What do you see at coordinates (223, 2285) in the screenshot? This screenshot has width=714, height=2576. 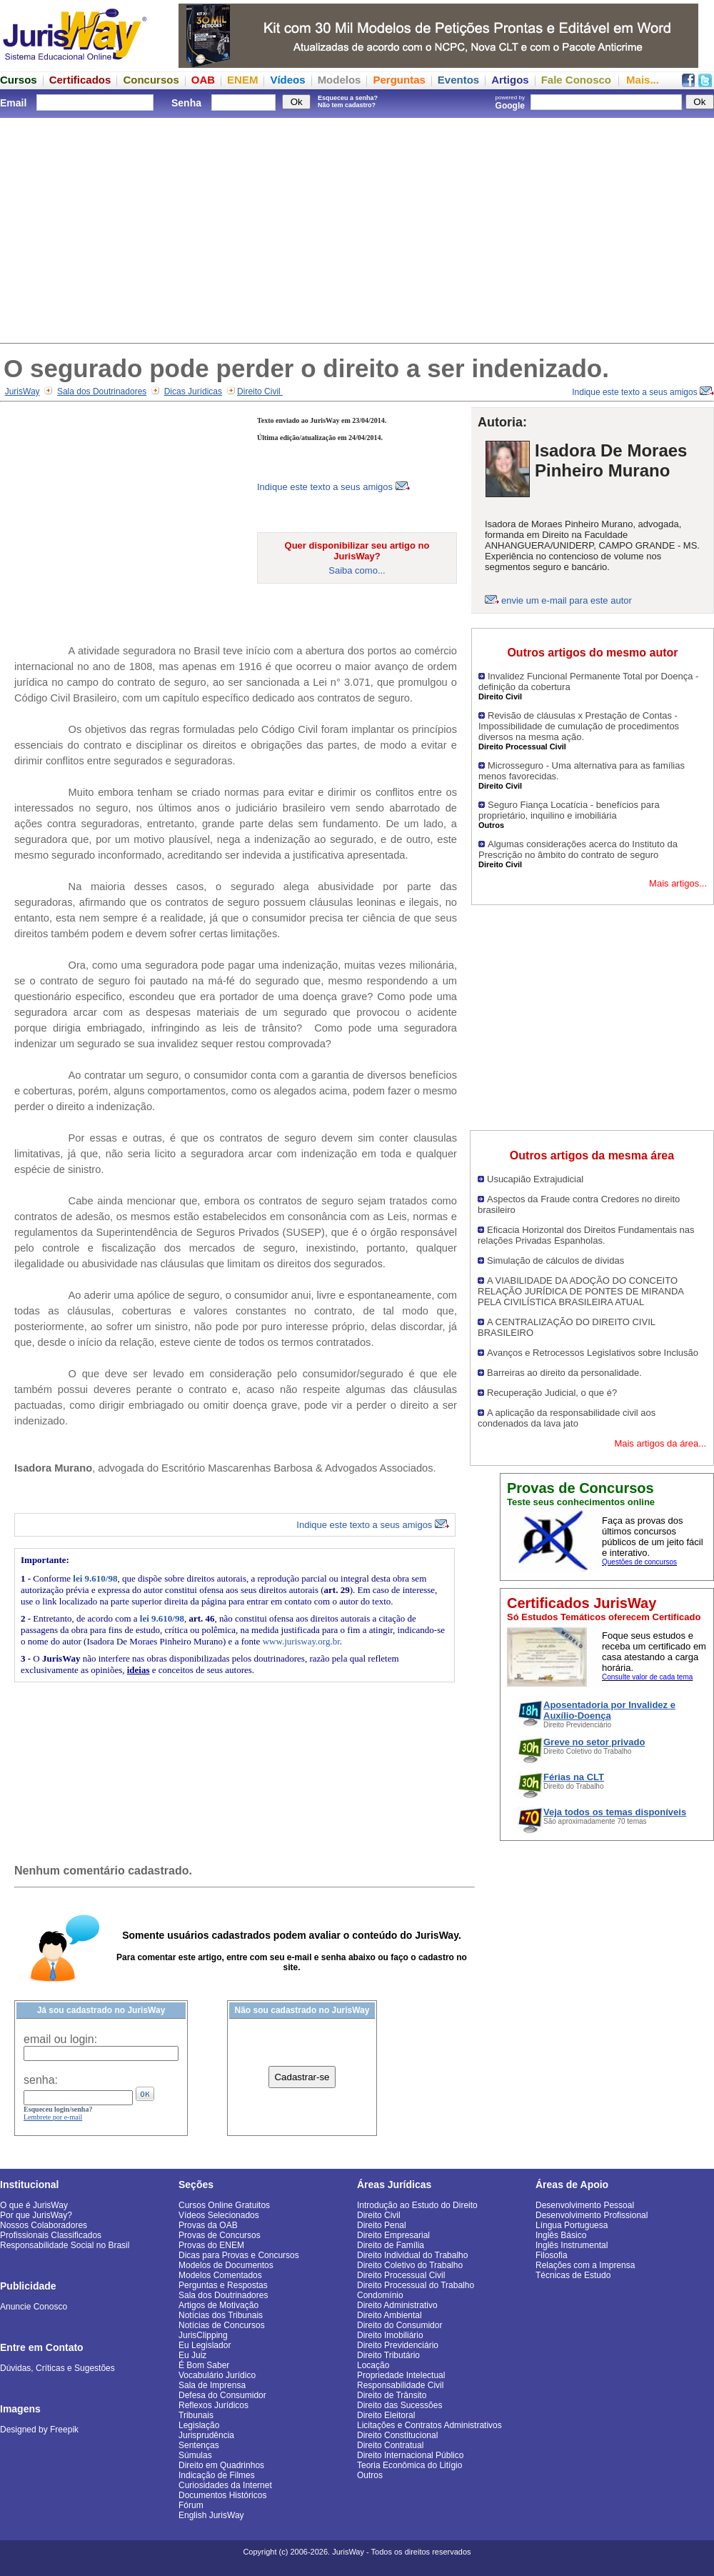 I see `Perguntas e Respostas` at bounding box center [223, 2285].